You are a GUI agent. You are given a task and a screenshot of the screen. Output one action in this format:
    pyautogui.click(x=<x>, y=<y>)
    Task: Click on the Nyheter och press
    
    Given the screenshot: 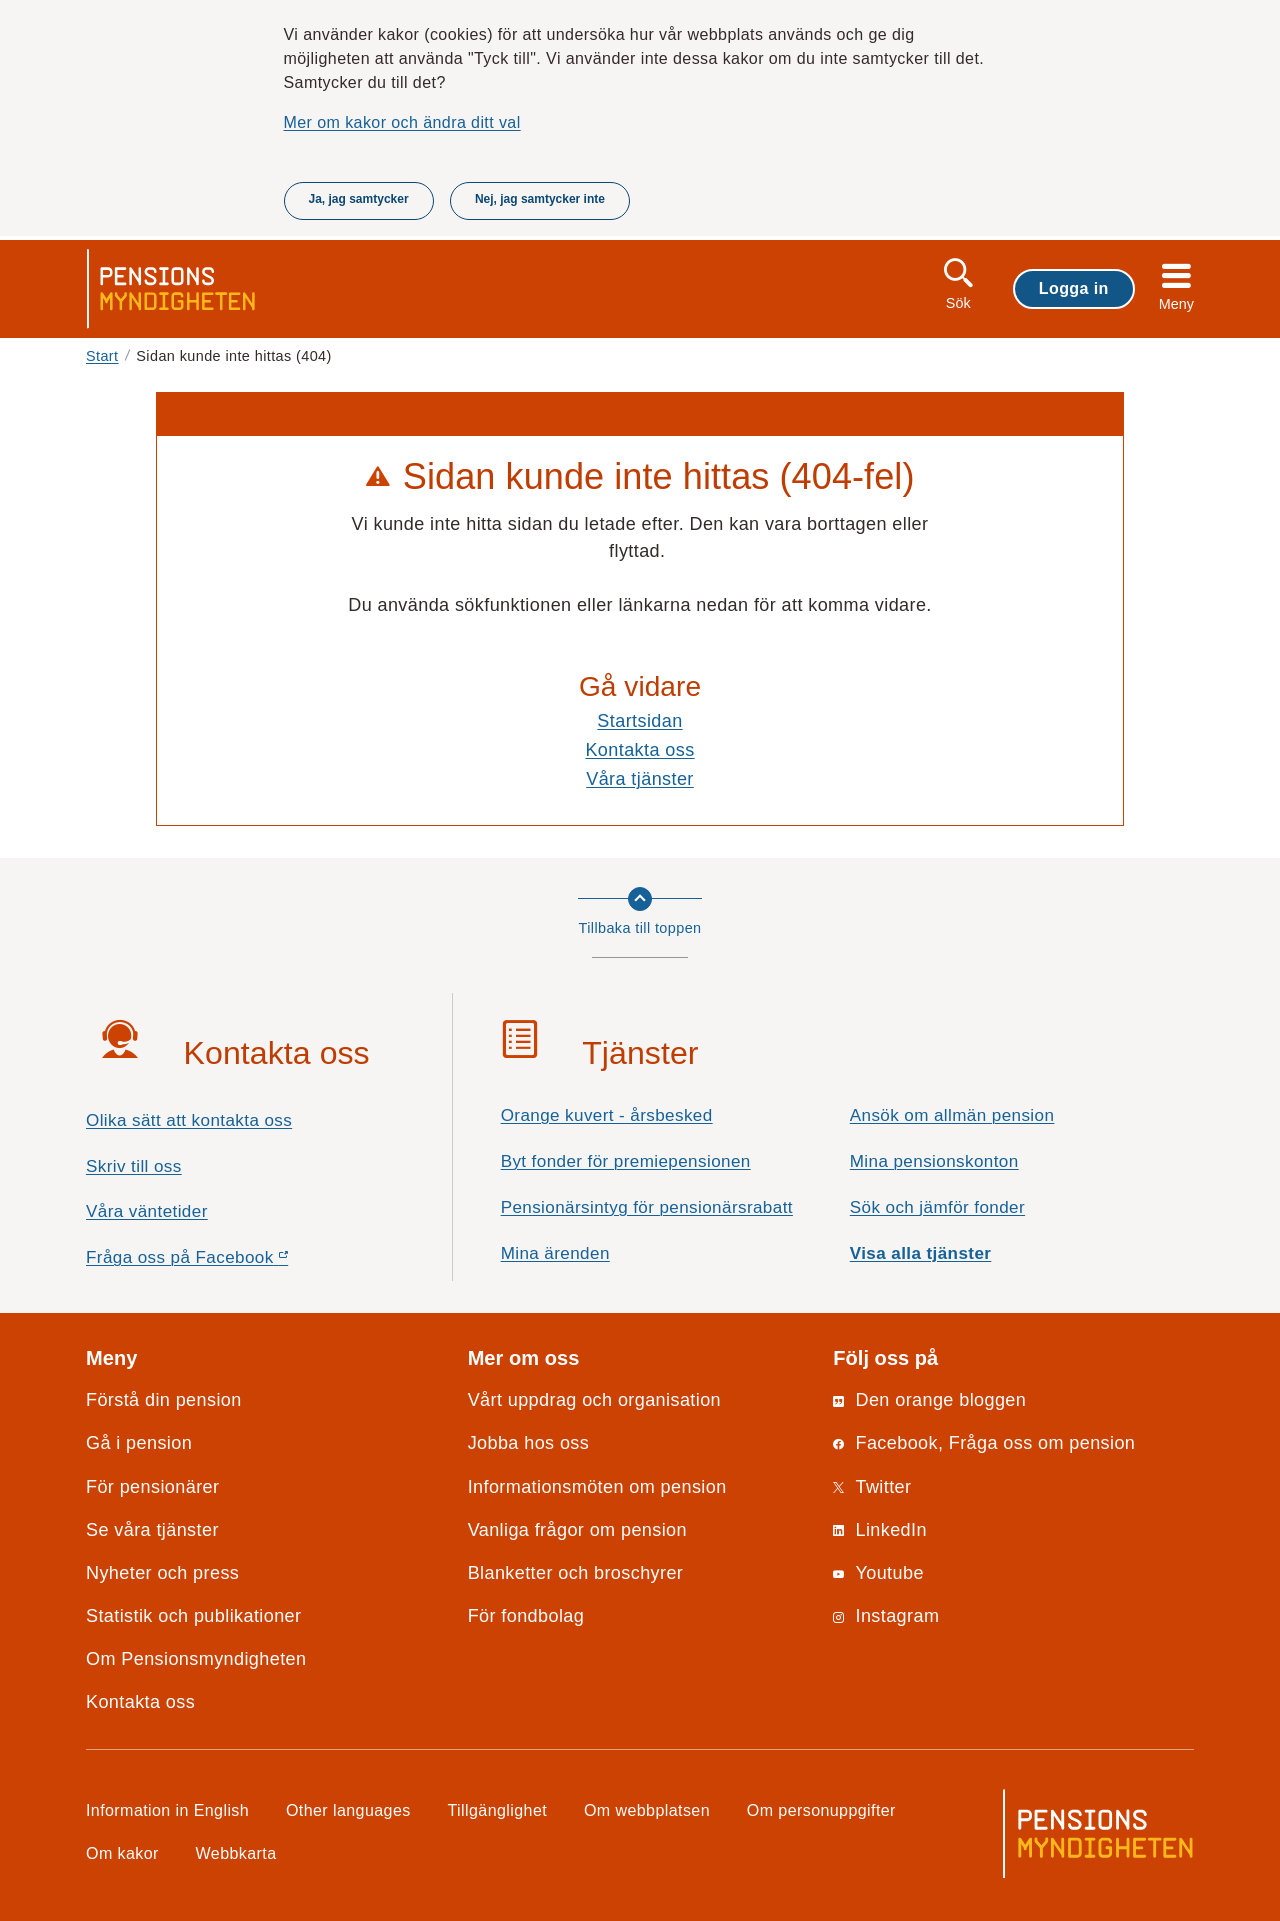 What is the action you would take?
    pyautogui.click(x=162, y=1573)
    